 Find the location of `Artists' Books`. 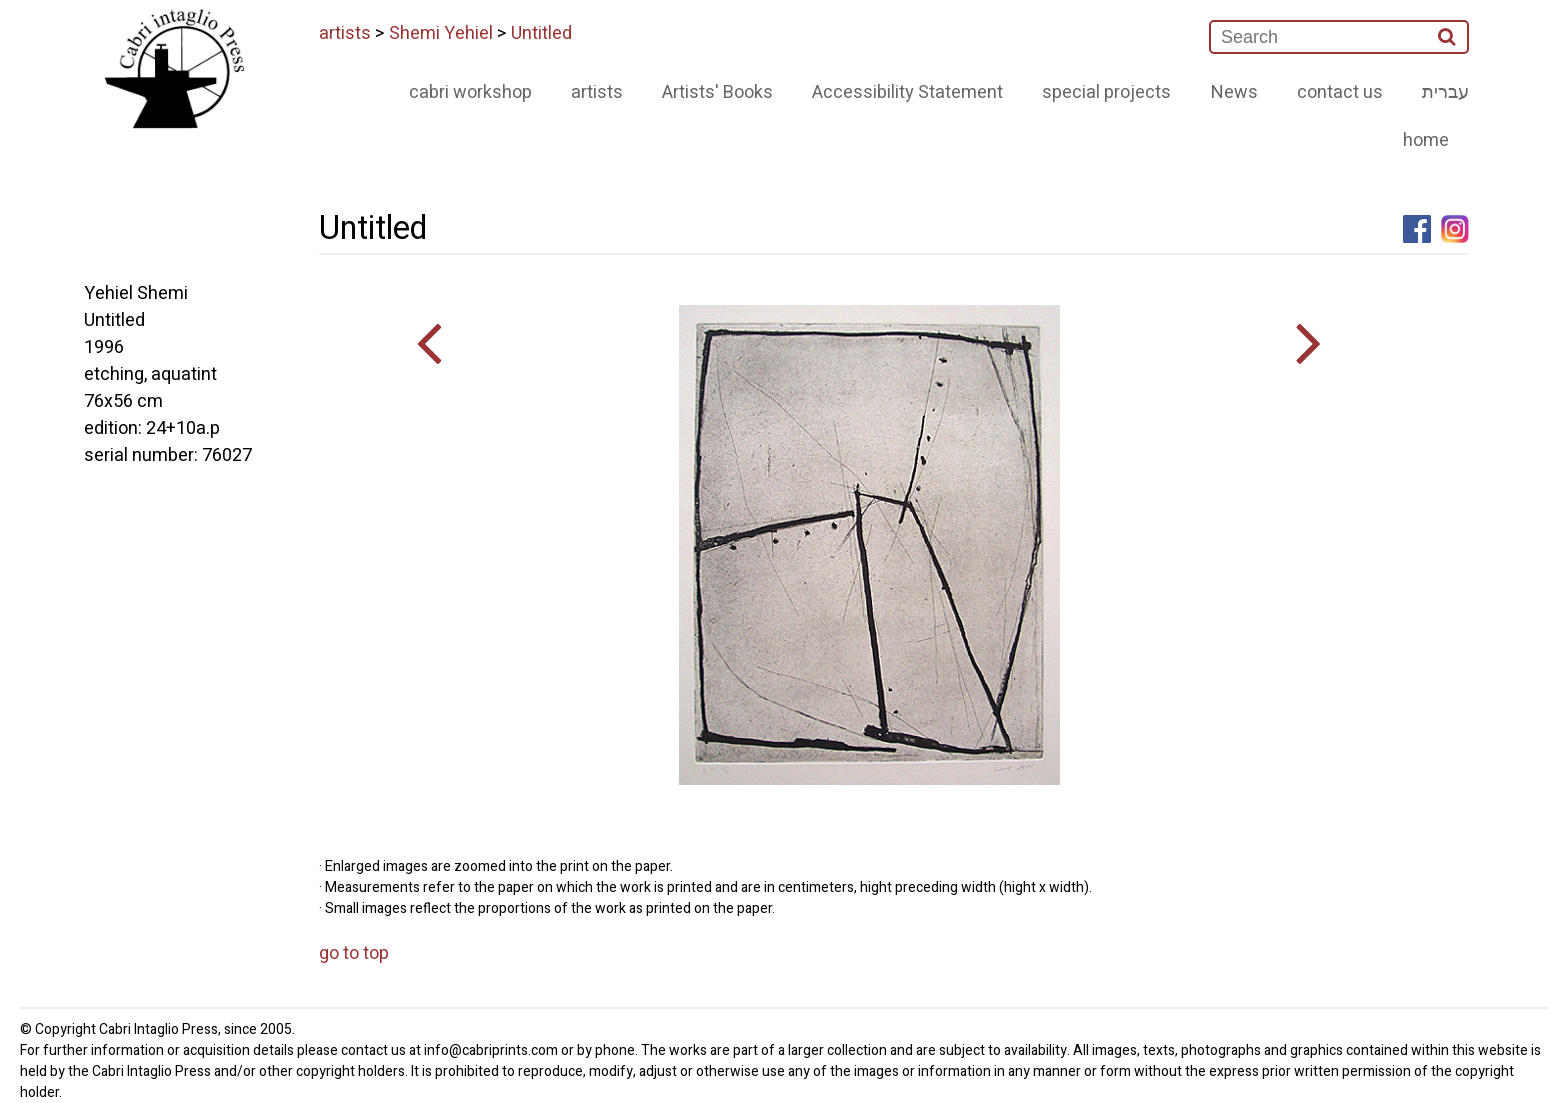

Artists' Books is located at coordinates (717, 92).